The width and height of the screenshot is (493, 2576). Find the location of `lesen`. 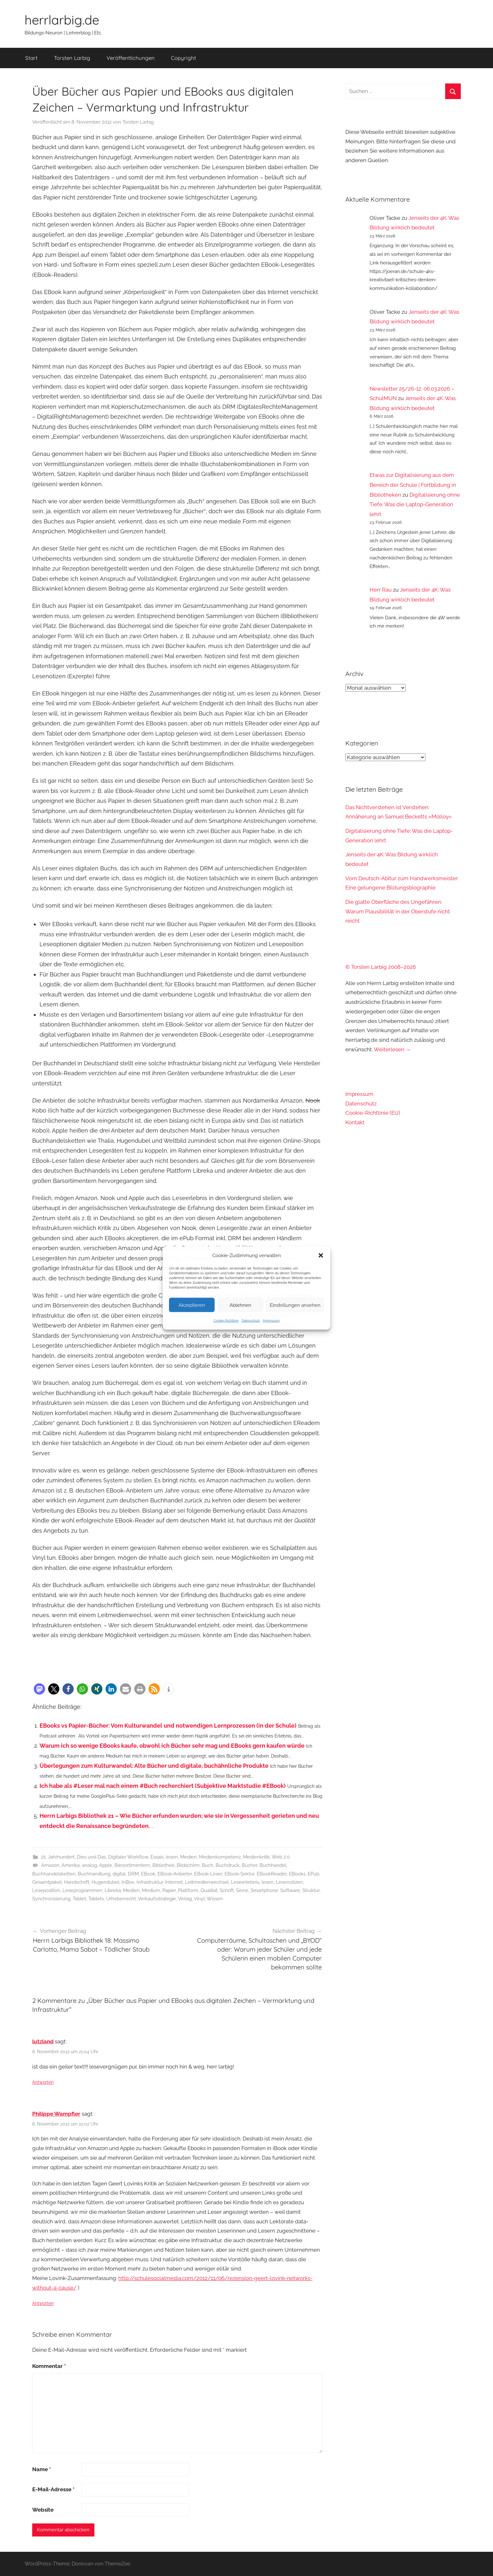

lesen is located at coordinates (172, 1857).